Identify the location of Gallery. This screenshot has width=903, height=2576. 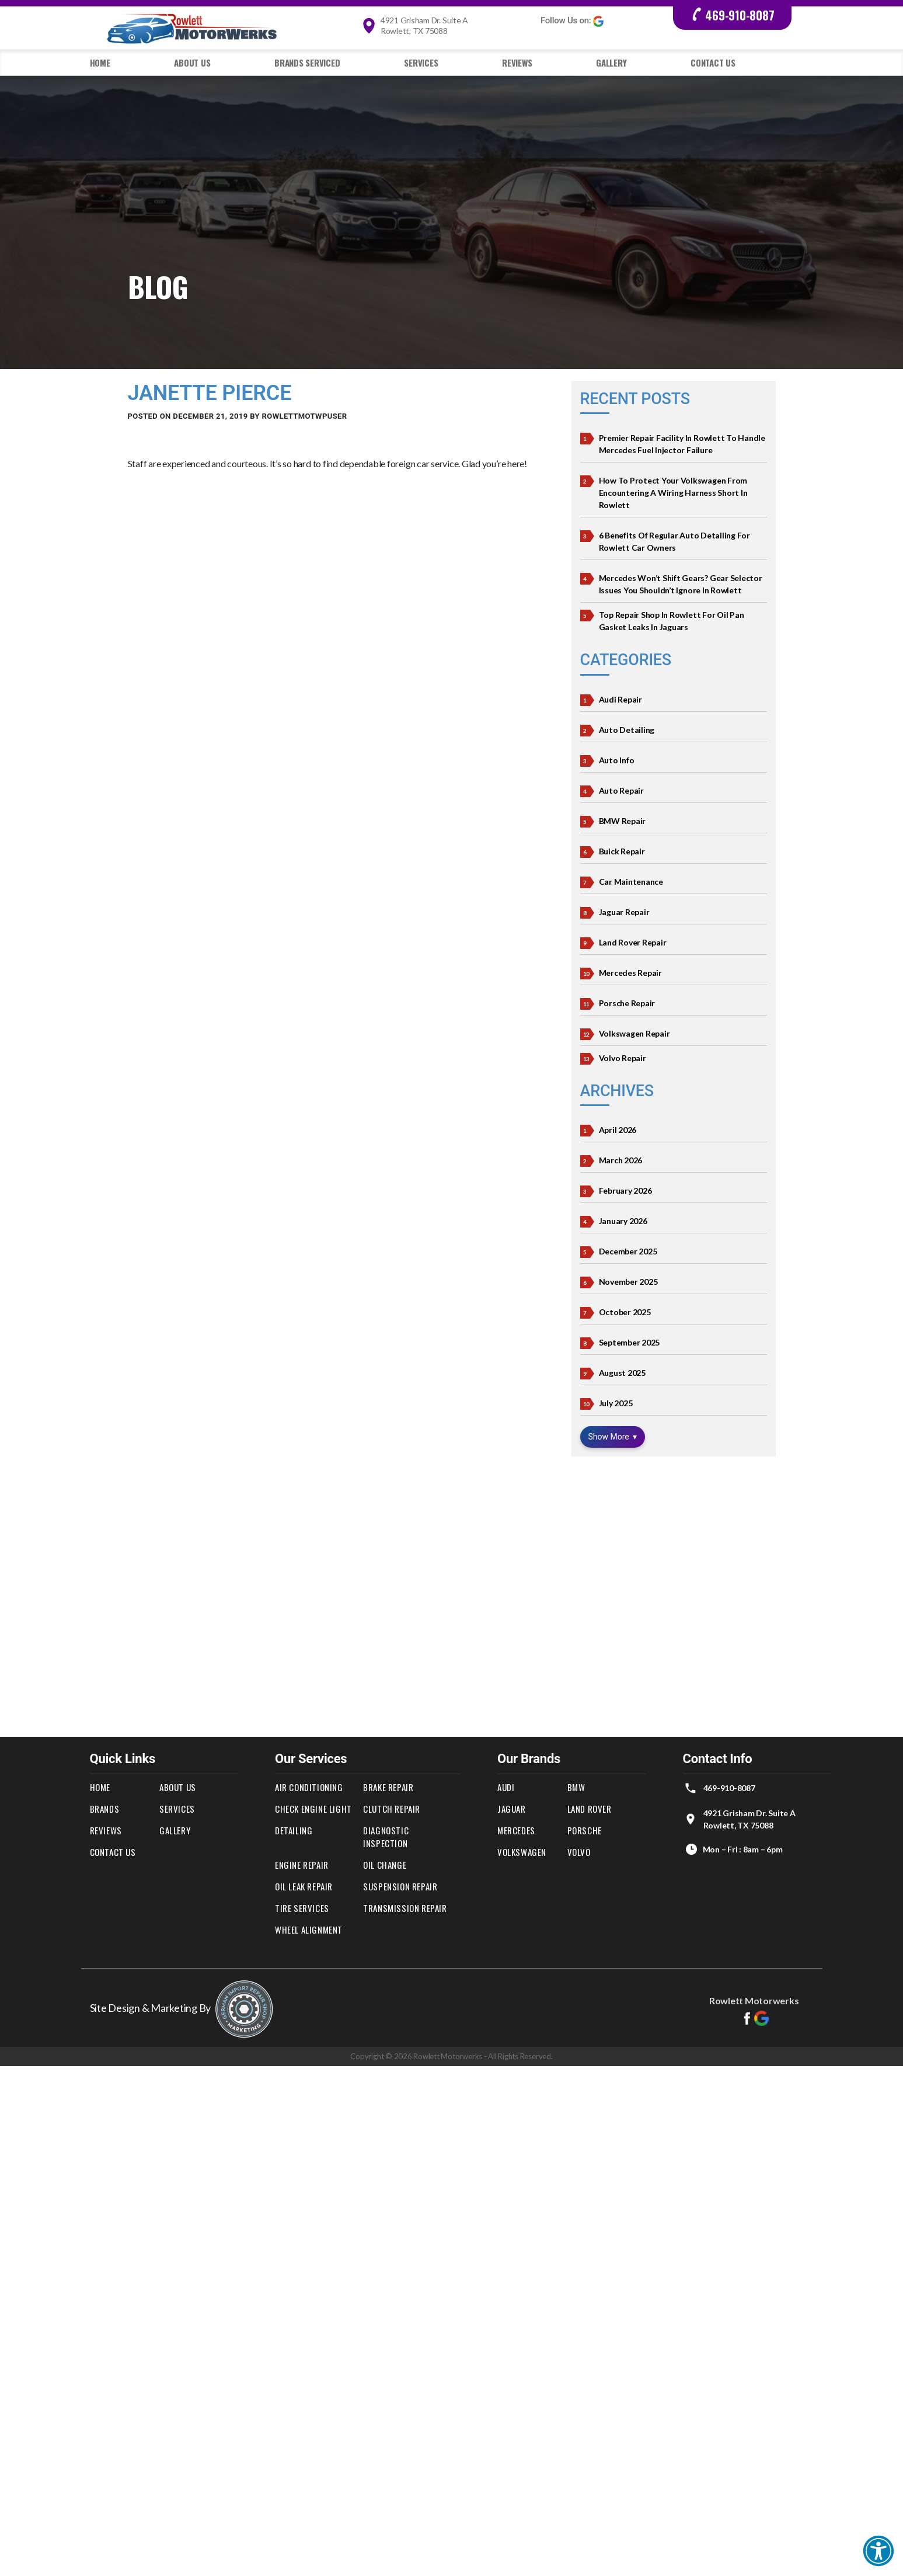
(611, 62).